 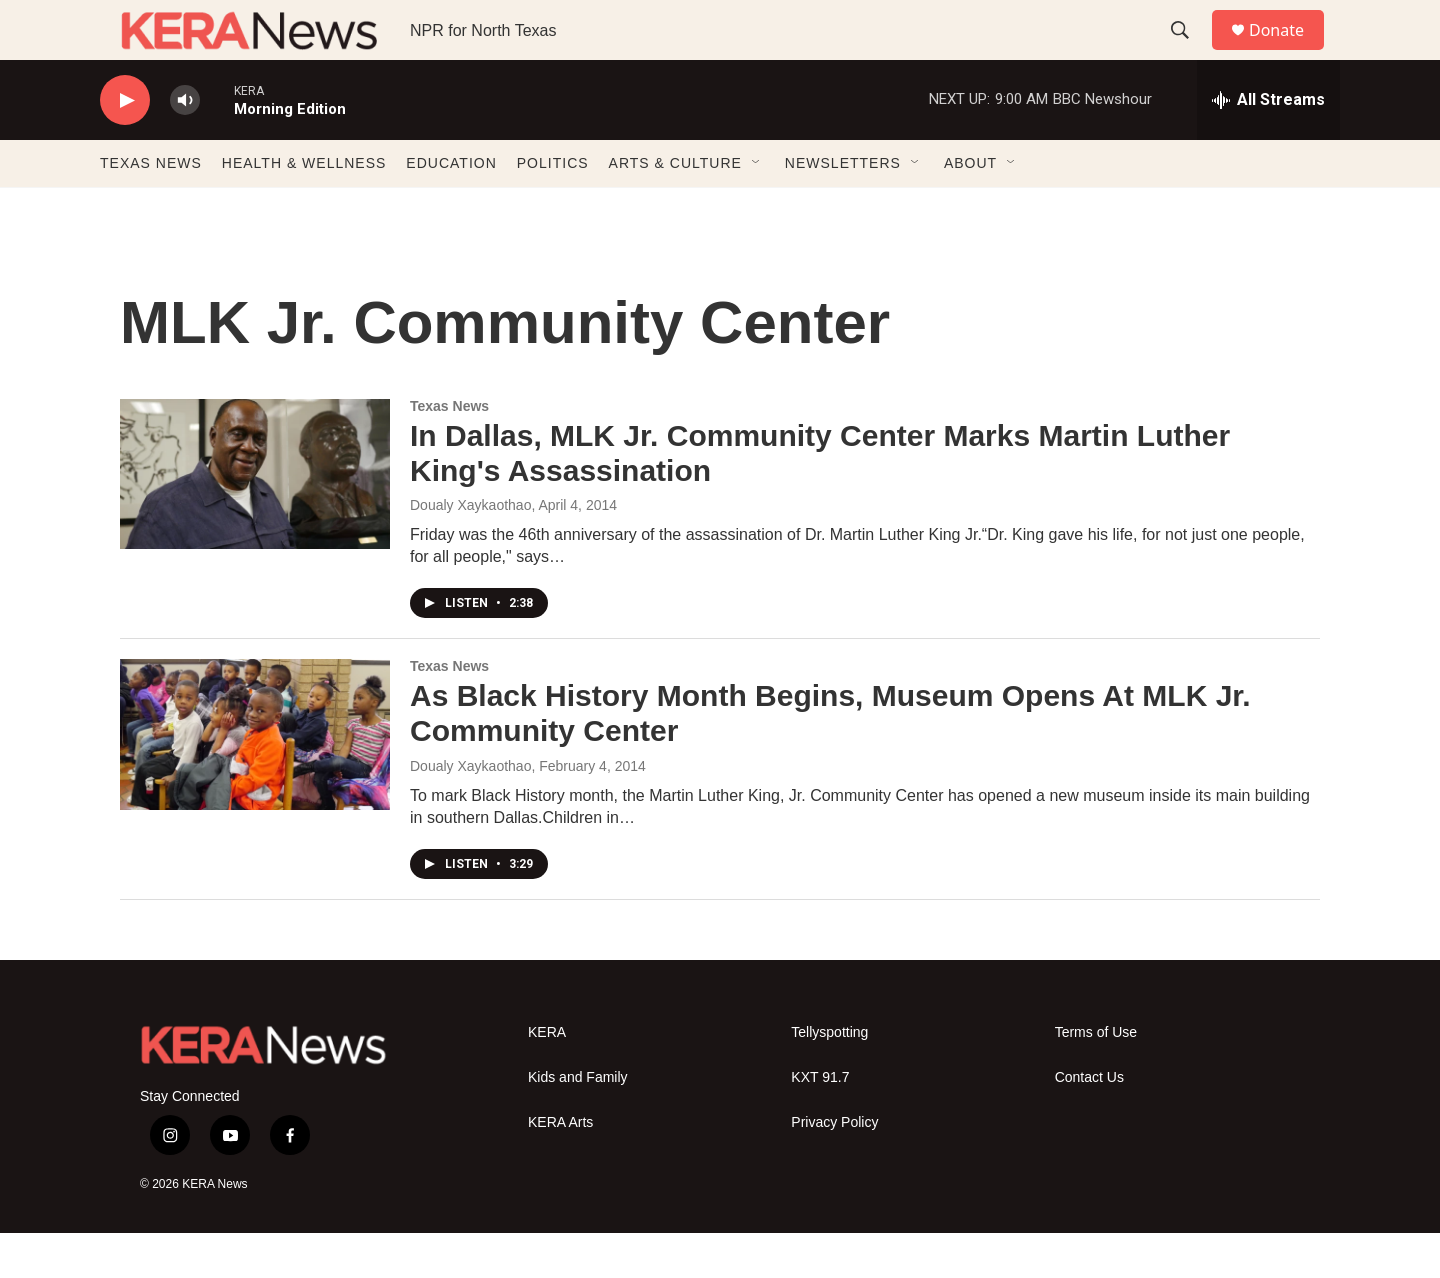 I want to click on [In Dallas, MLK Jr. Community Center Marks Martin Luther King's Assassination], so click(x=255, y=519).